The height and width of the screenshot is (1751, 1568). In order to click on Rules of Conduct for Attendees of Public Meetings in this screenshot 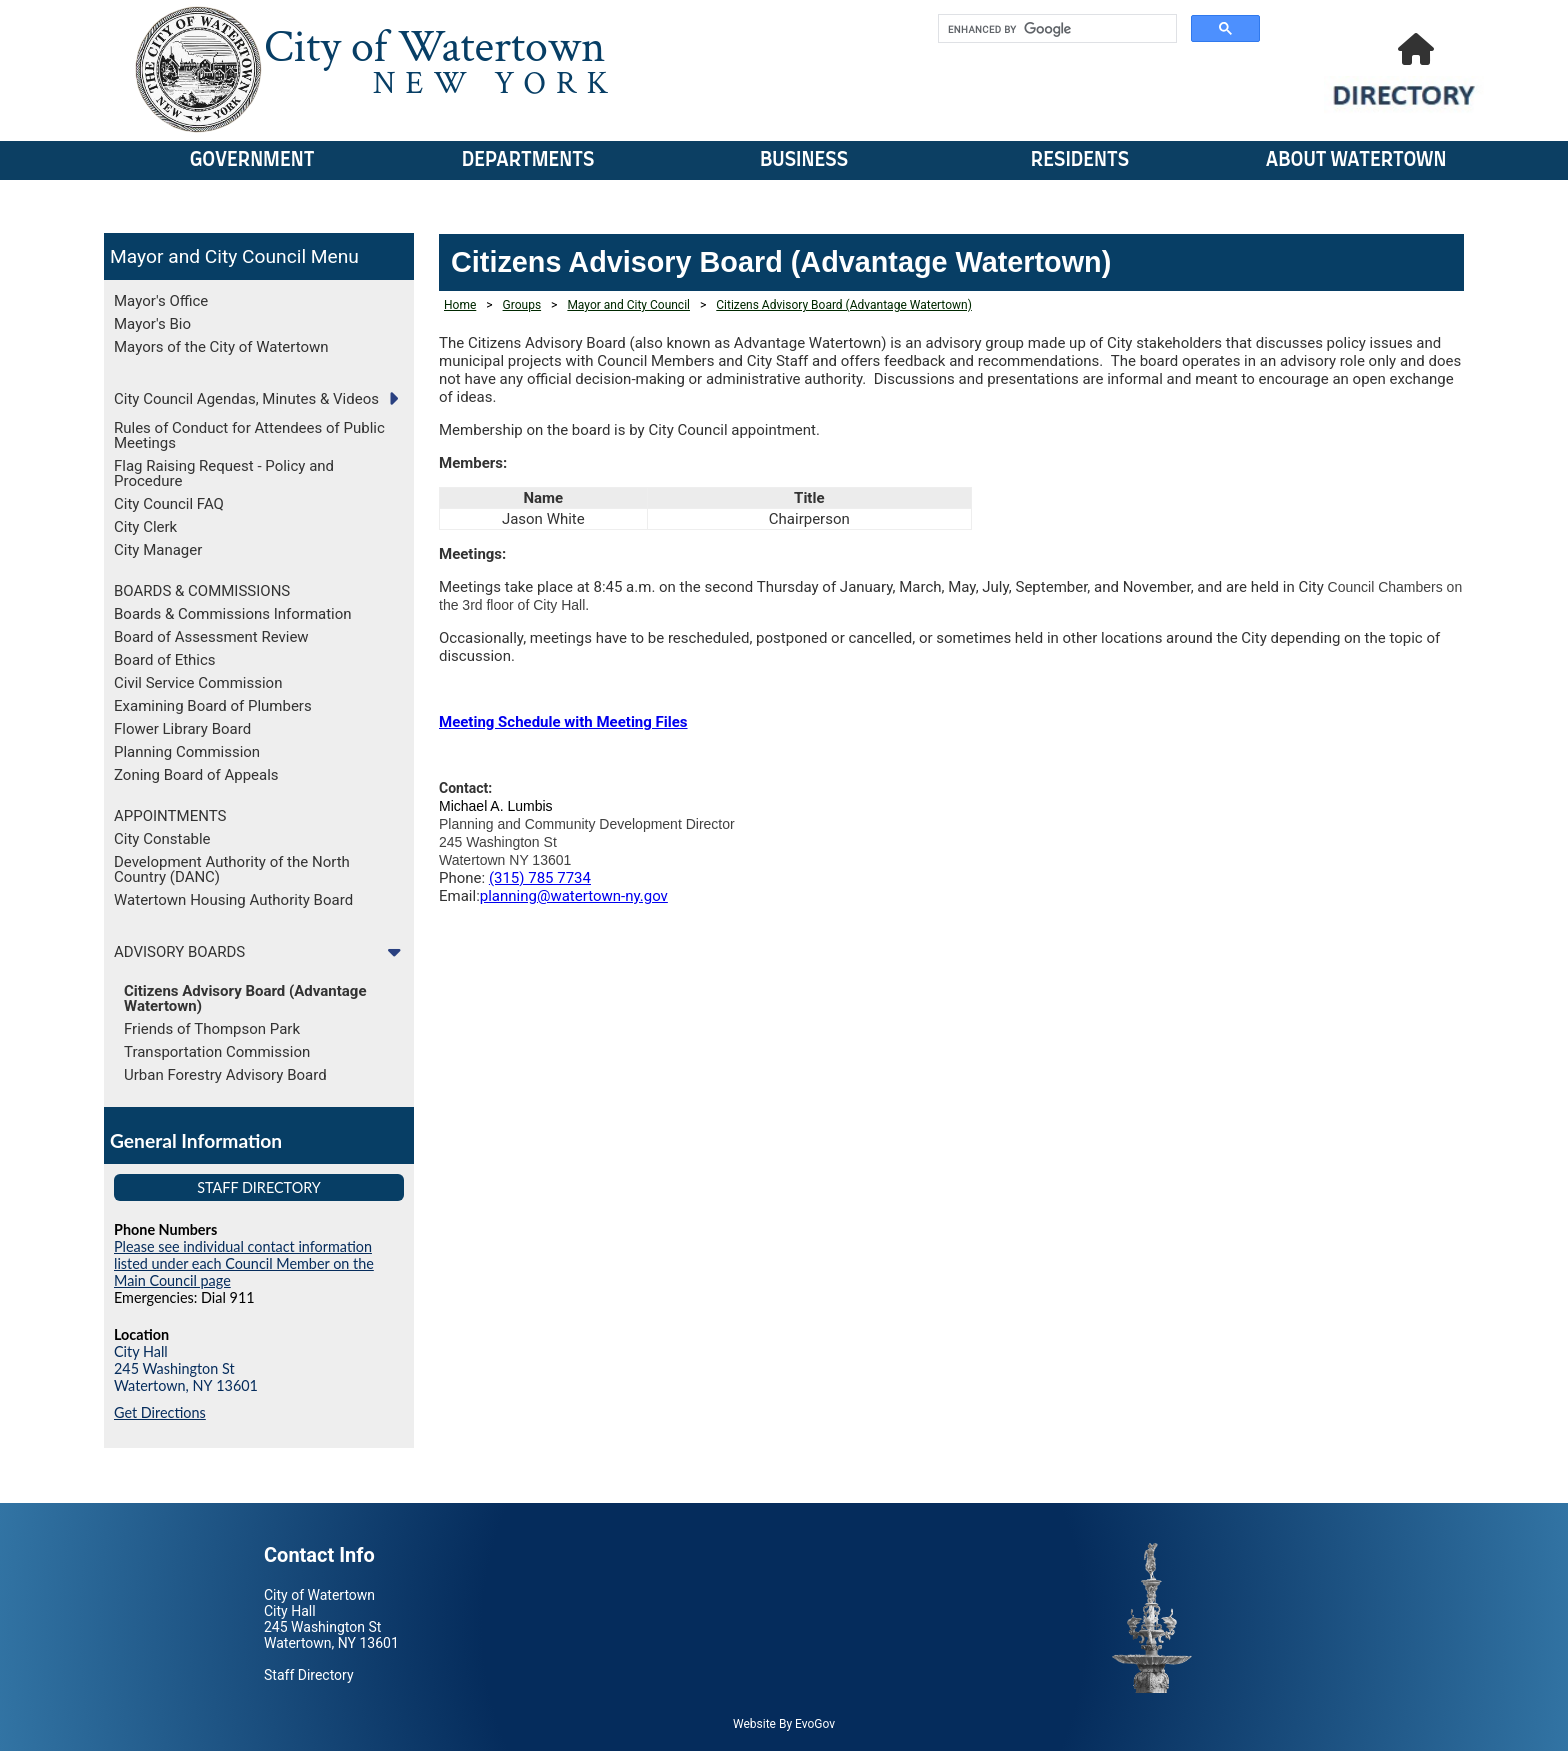, I will do `click(249, 435)`.